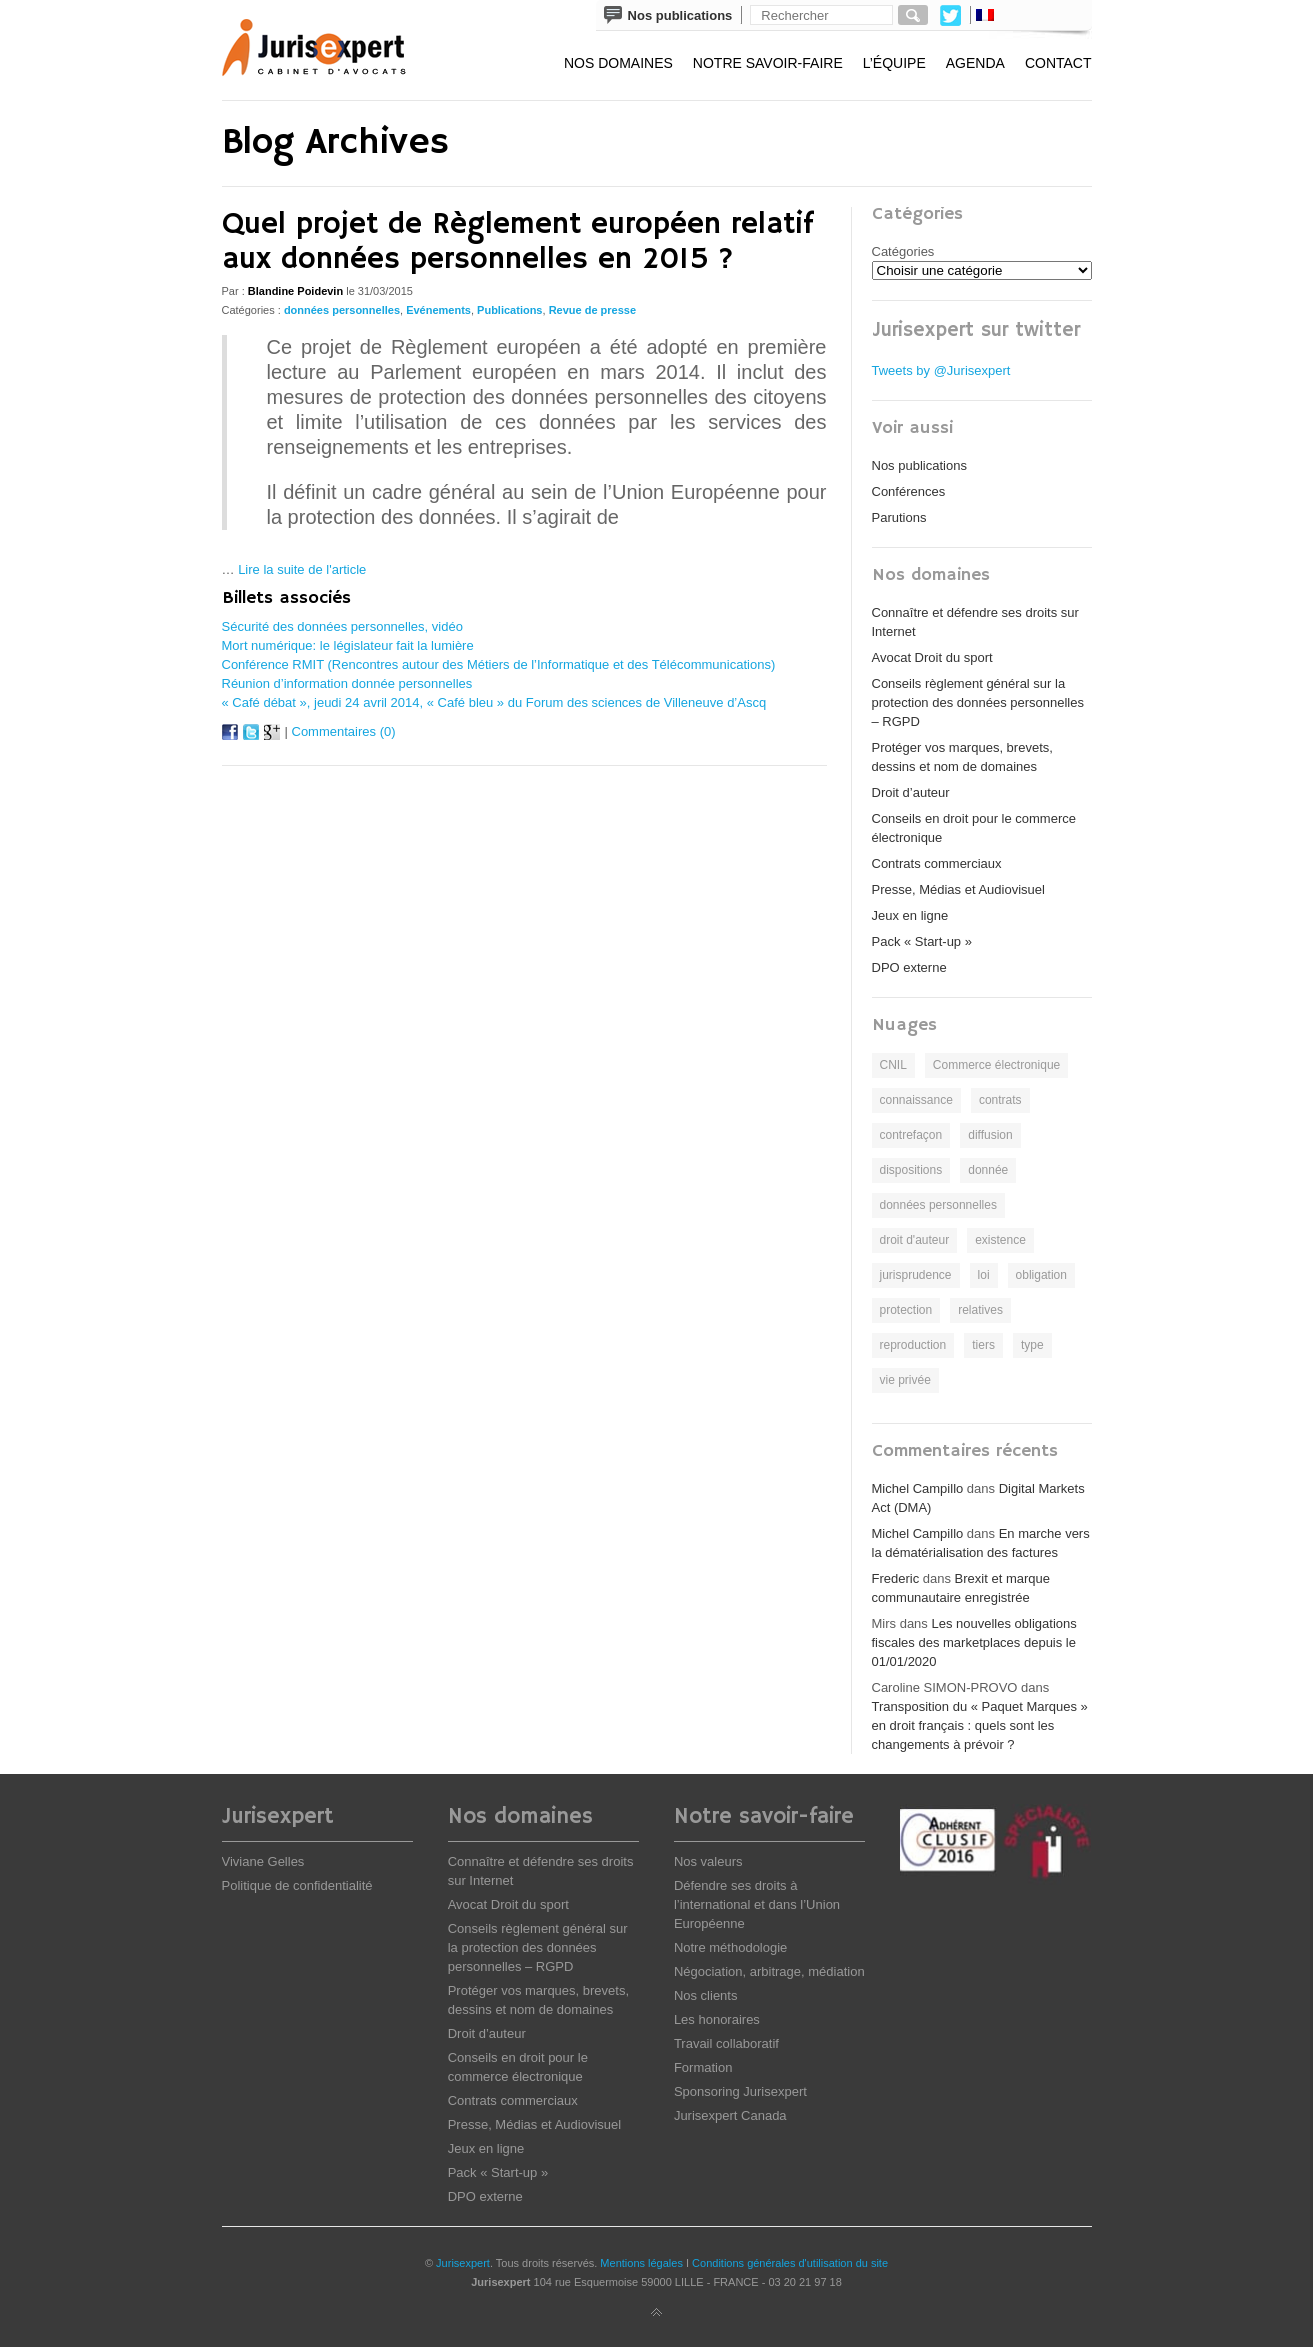  I want to click on loi, so click(984, 1275).